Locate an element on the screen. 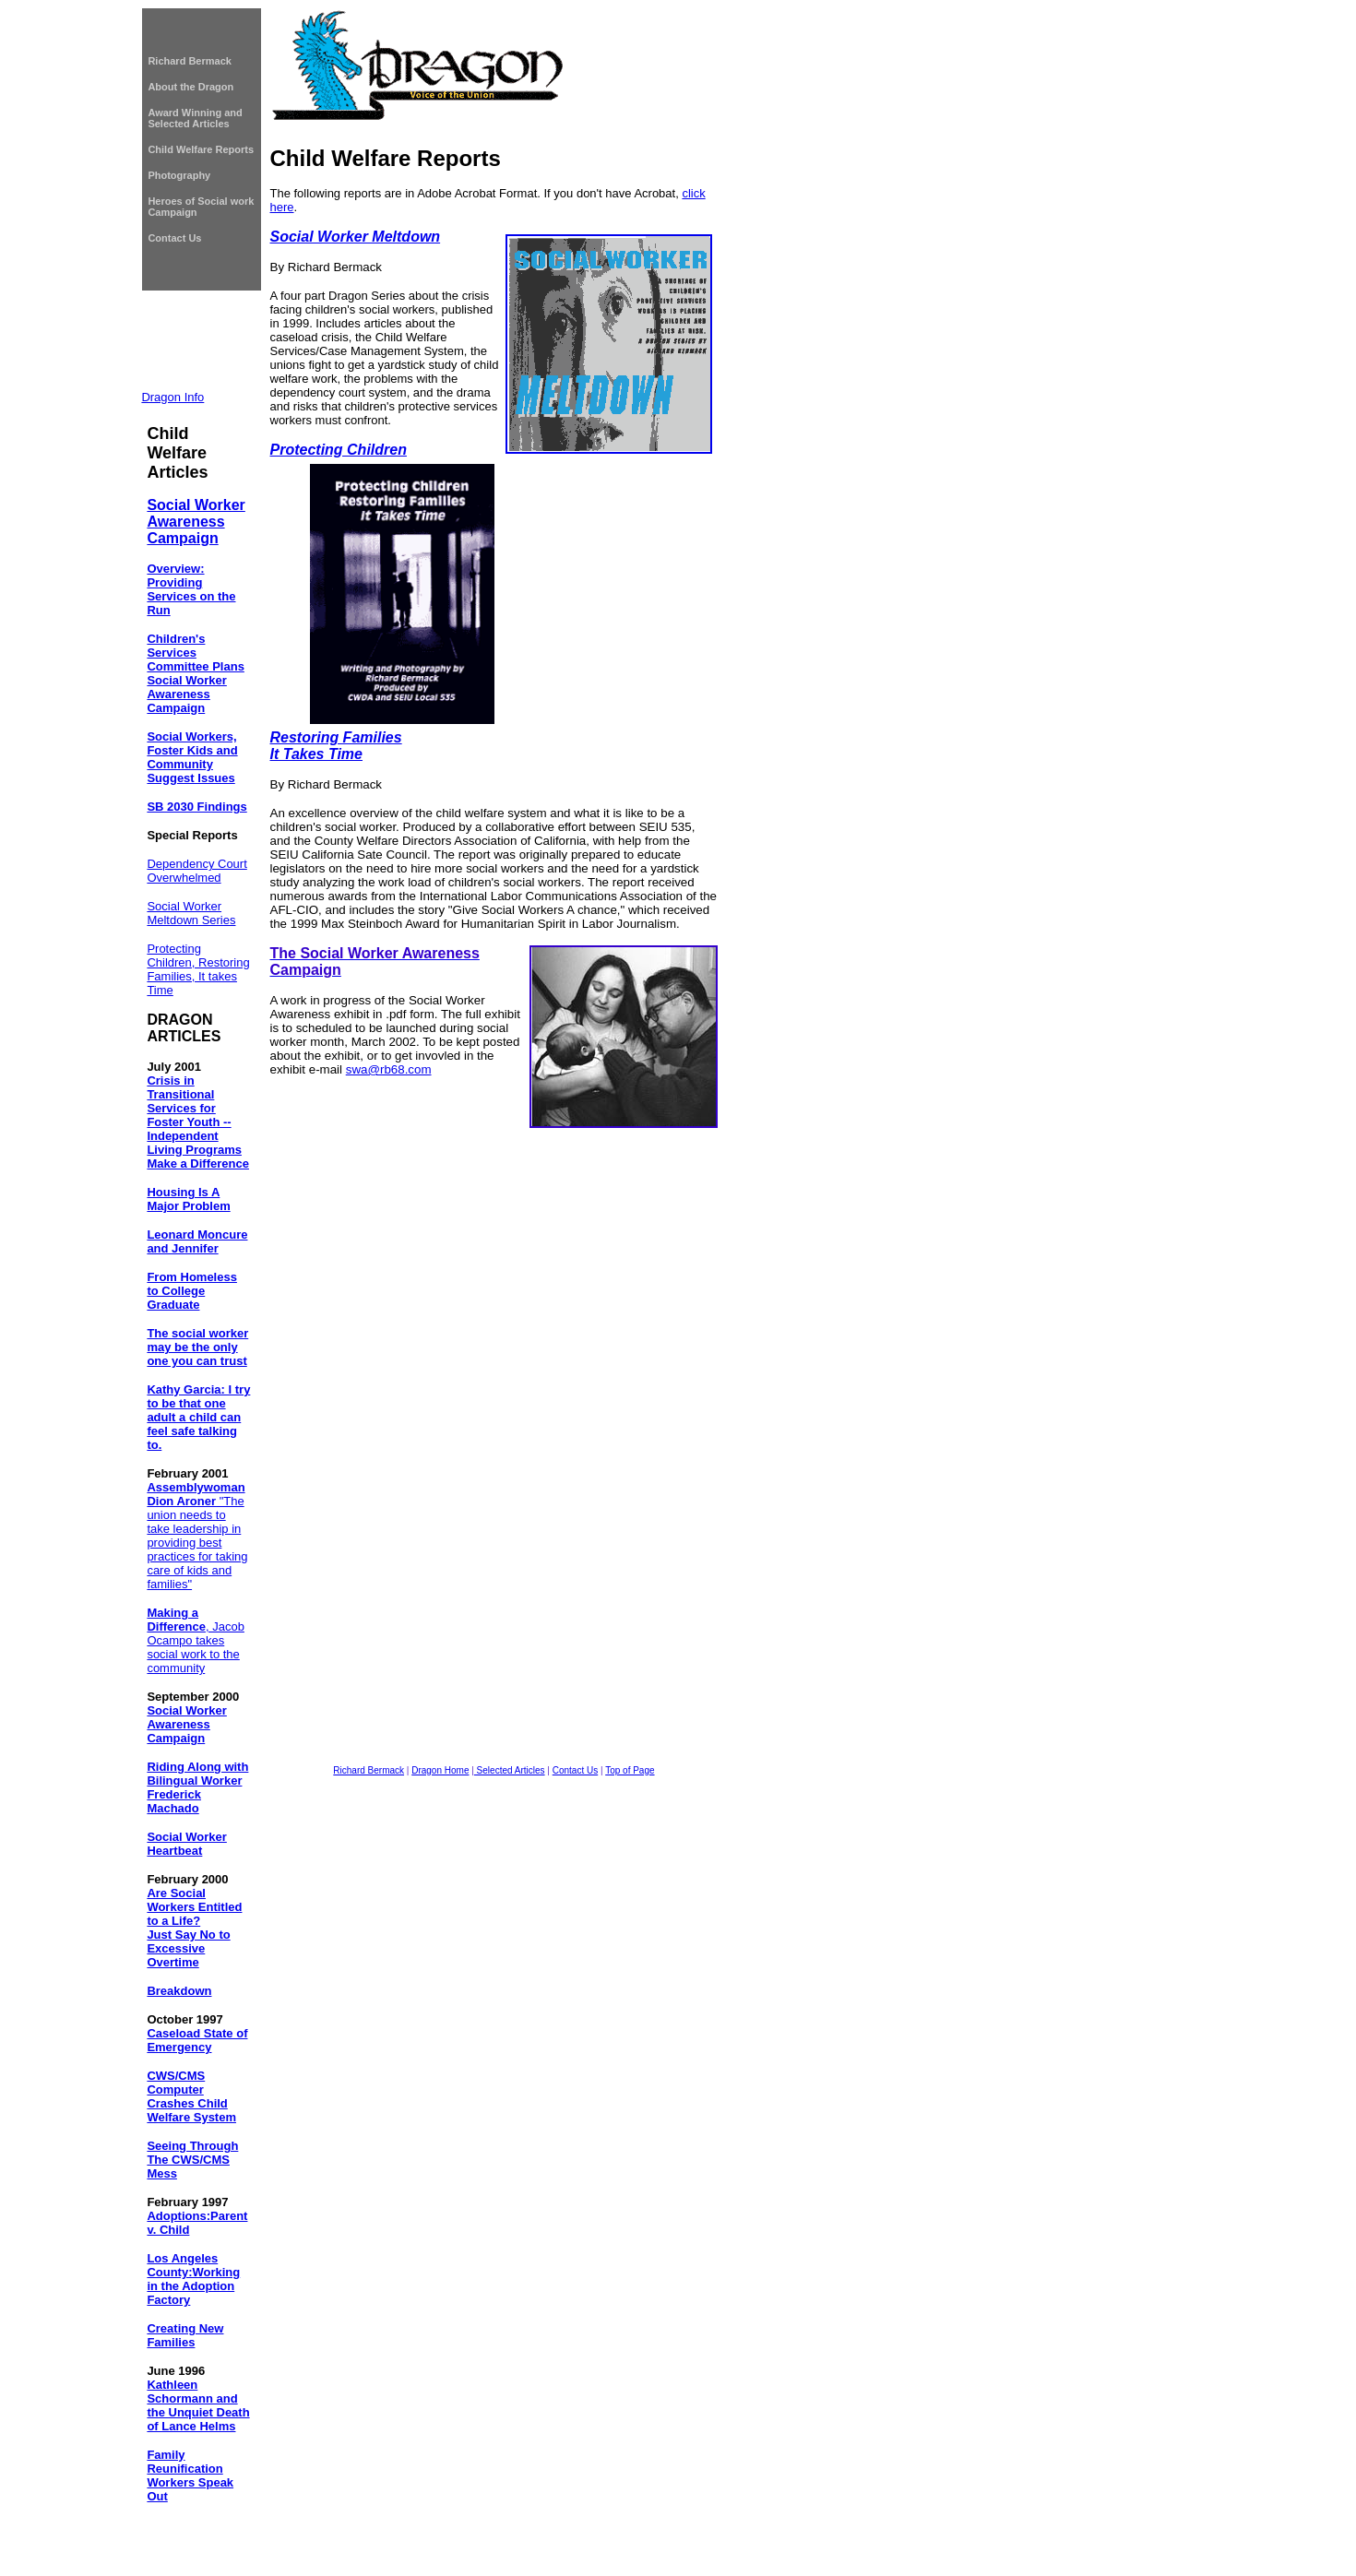 The width and height of the screenshot is (1356, 2576). Top of Page is located at coordinates (629, 1770).